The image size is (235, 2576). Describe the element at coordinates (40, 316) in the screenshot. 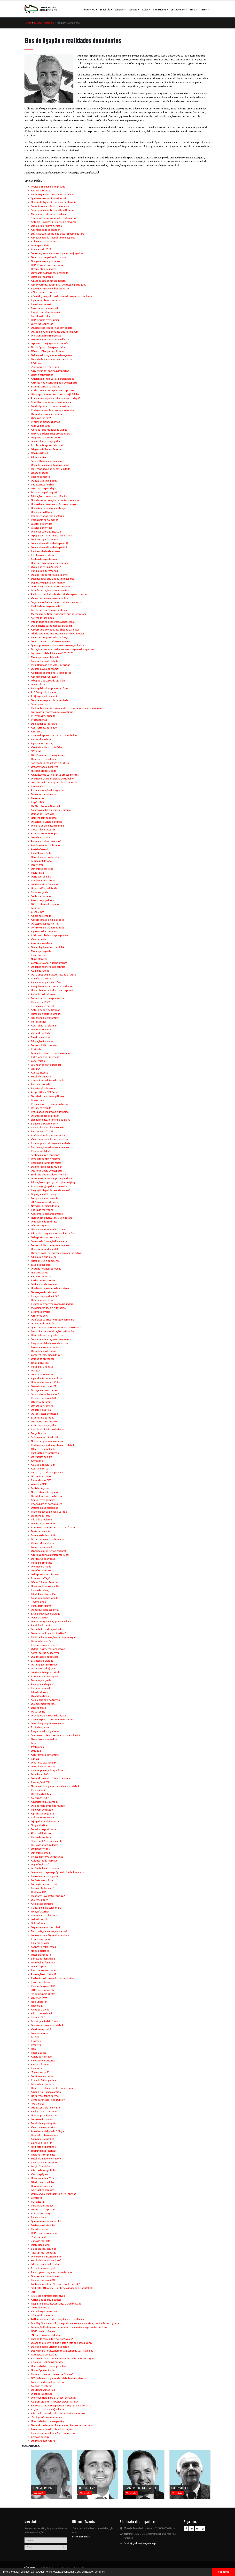

I see `A gestão do calor` at that location.